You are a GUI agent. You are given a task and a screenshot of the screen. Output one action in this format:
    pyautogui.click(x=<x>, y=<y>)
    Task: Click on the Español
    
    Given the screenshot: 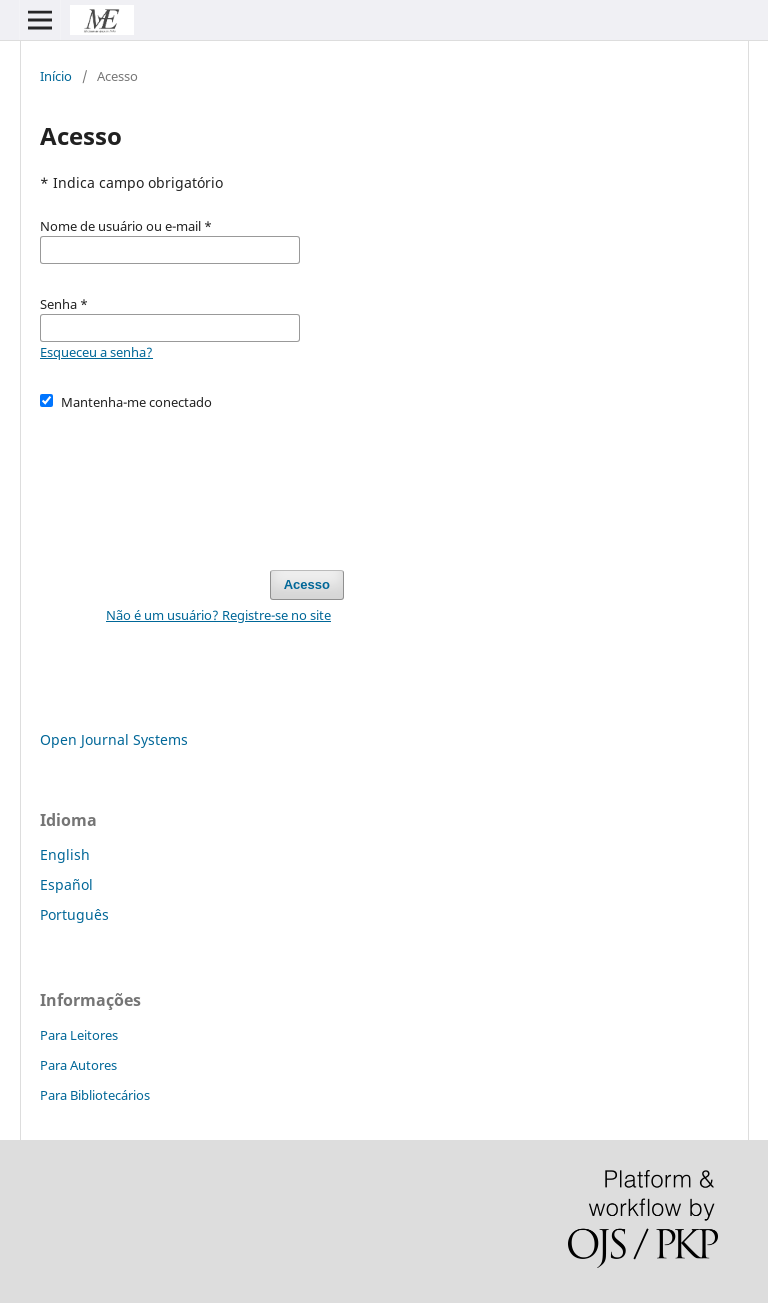 What is the action you would take?
    pyautogui.click(x=66, y=884)
    